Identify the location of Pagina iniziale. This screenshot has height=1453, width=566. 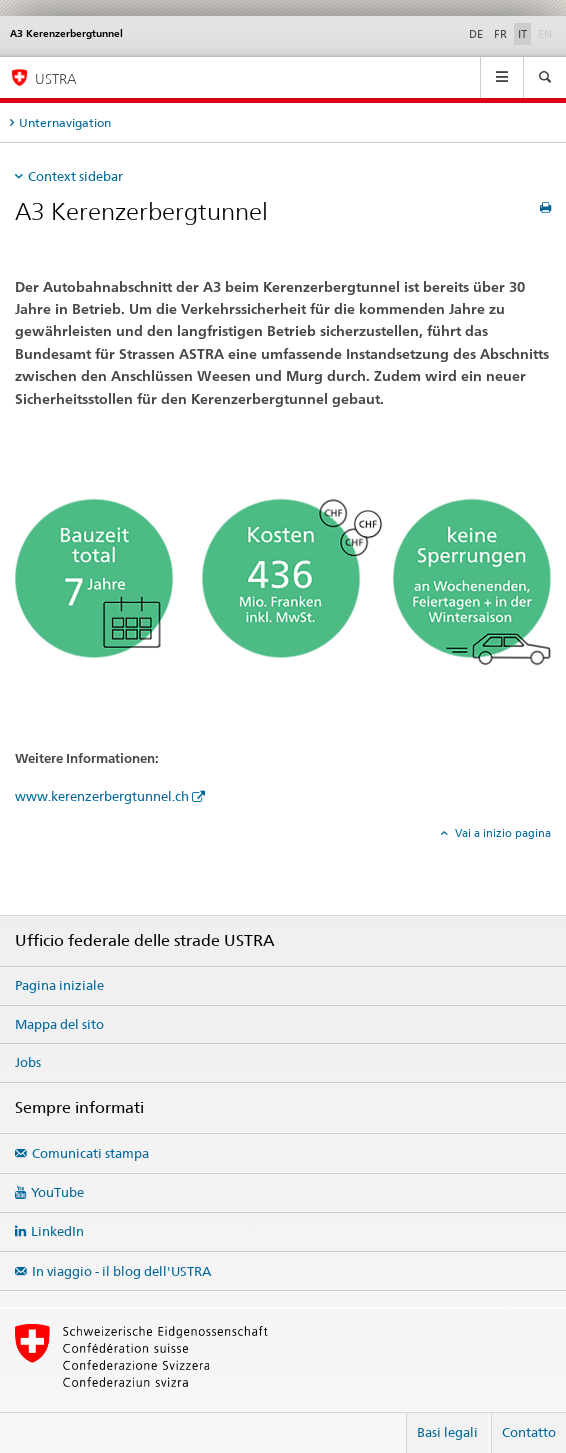
(59, 985).